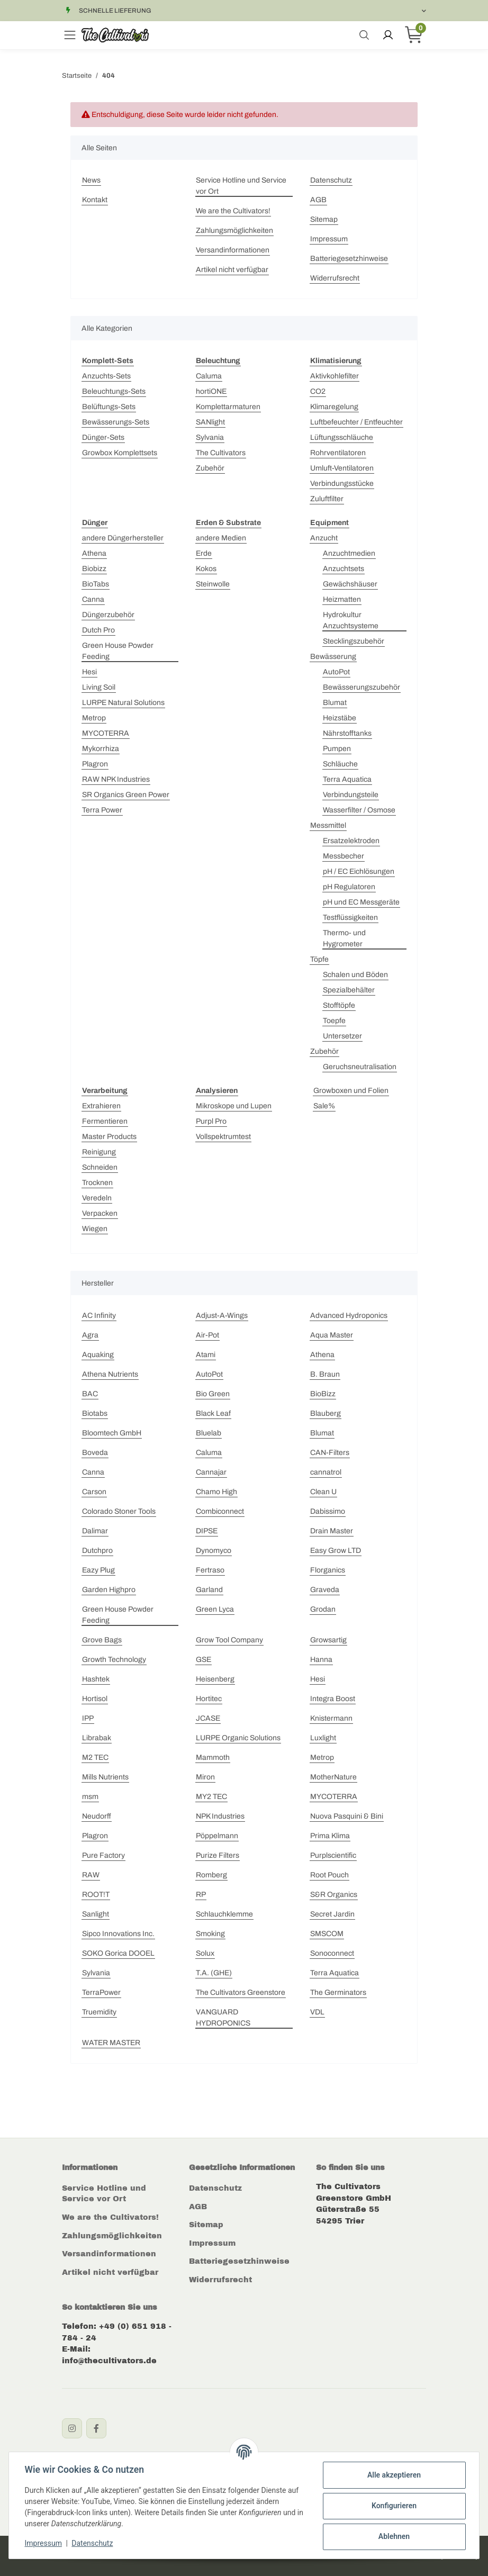 This screenshot has height=2576, width=488. What do you see at coordinates (351, 841) in the screenshot?
I see `Ersatzelektroden` at bounding box center [351, 841].